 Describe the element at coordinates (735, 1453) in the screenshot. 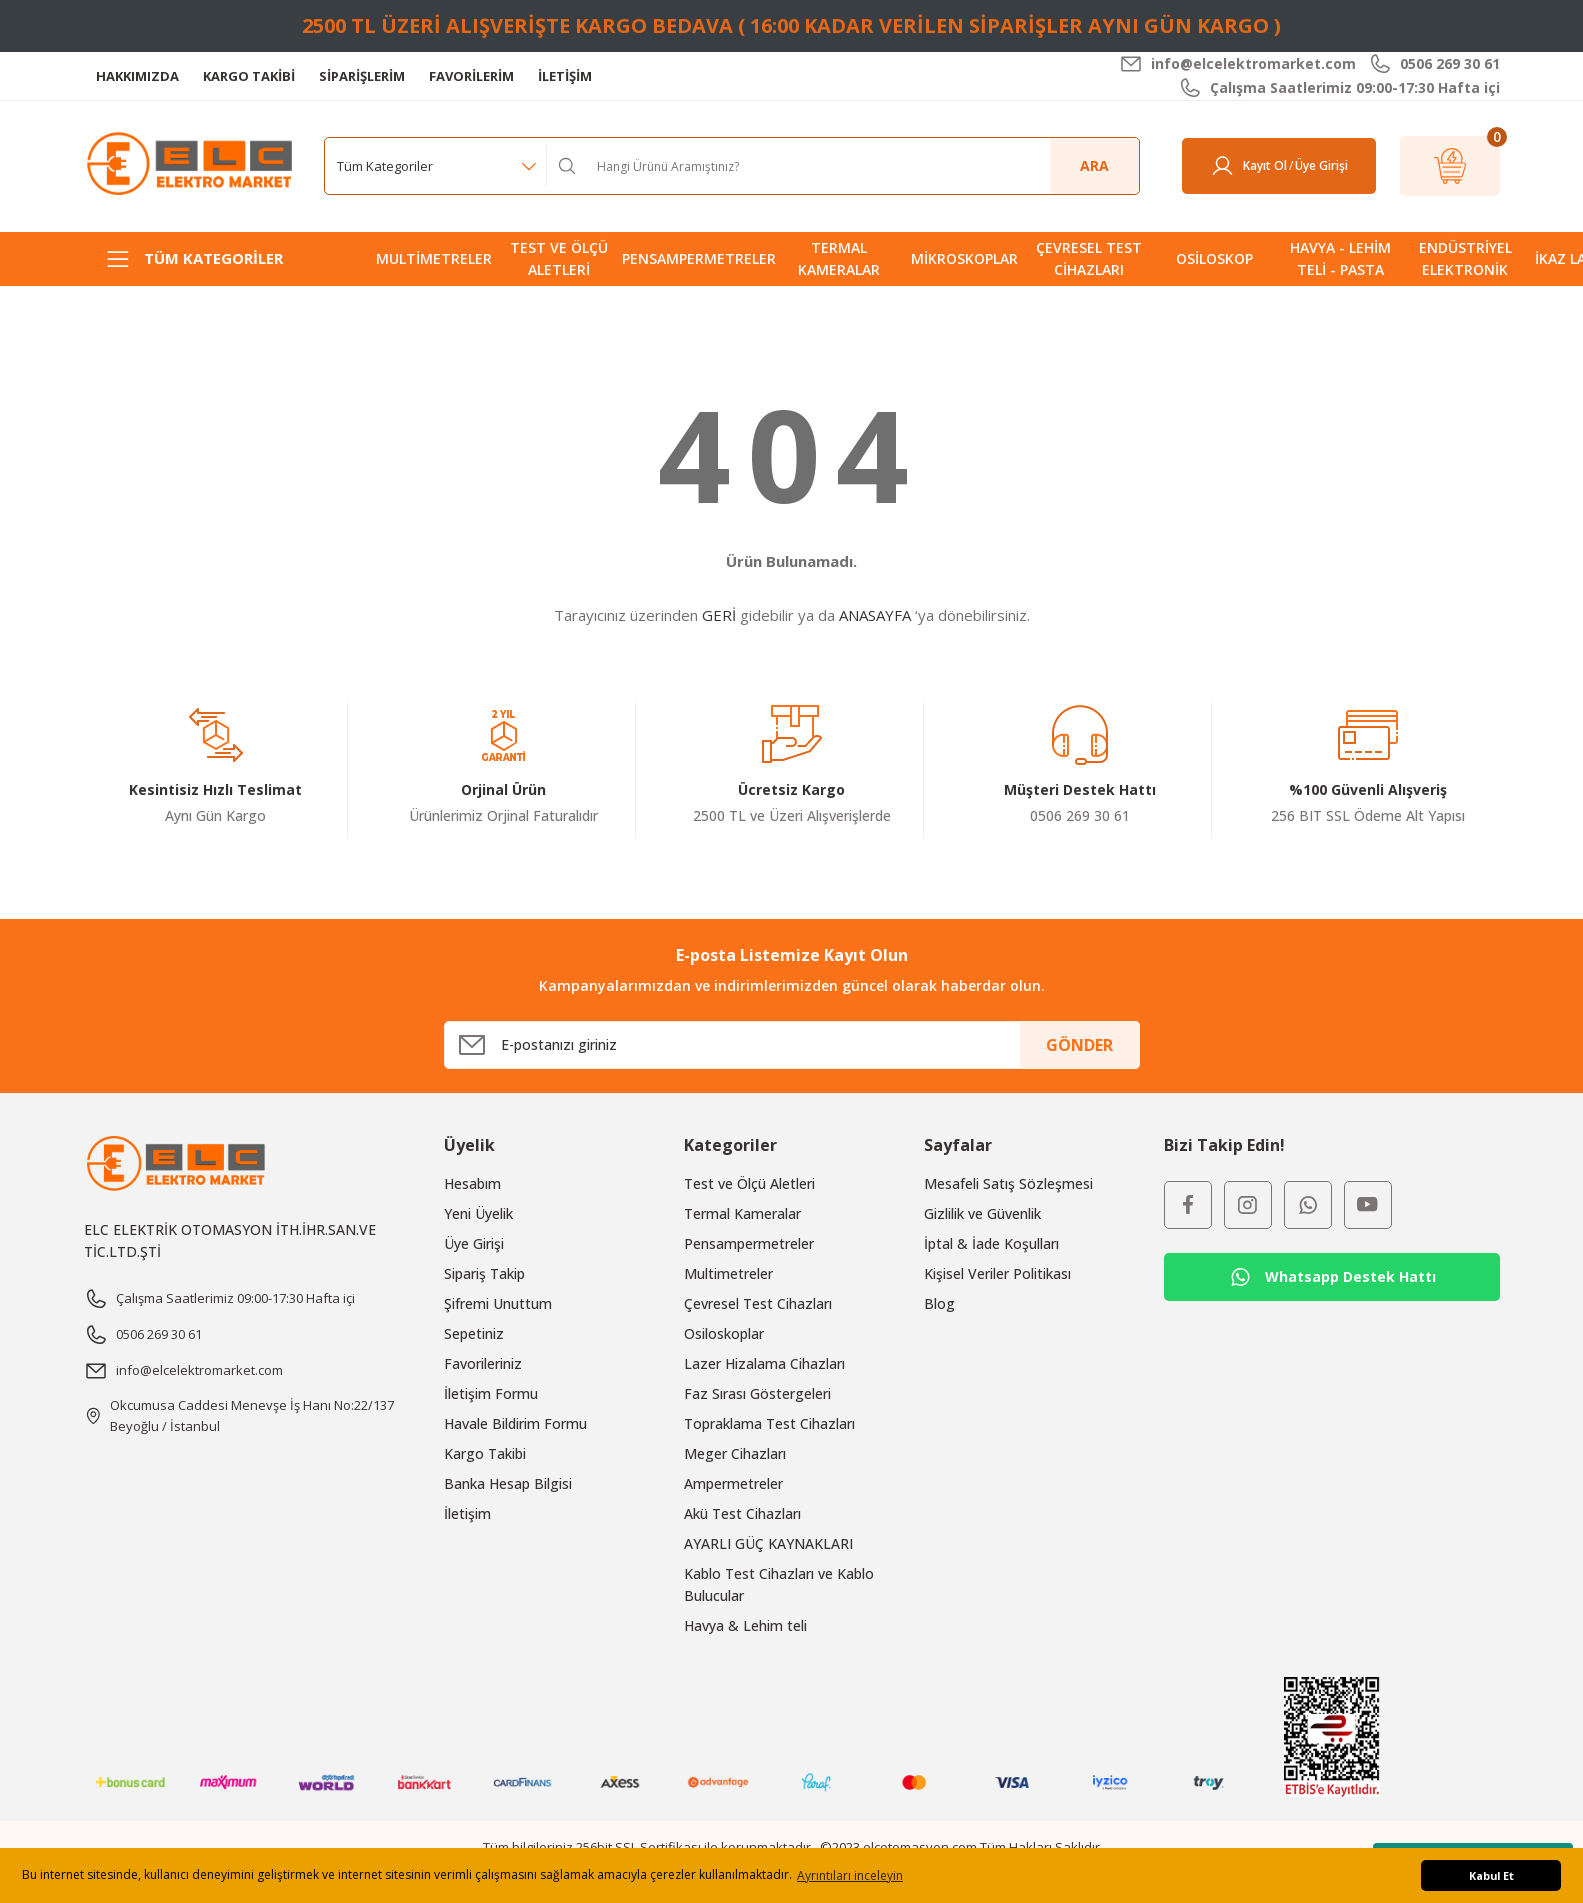

I see `Meger Cihazları` at that location.